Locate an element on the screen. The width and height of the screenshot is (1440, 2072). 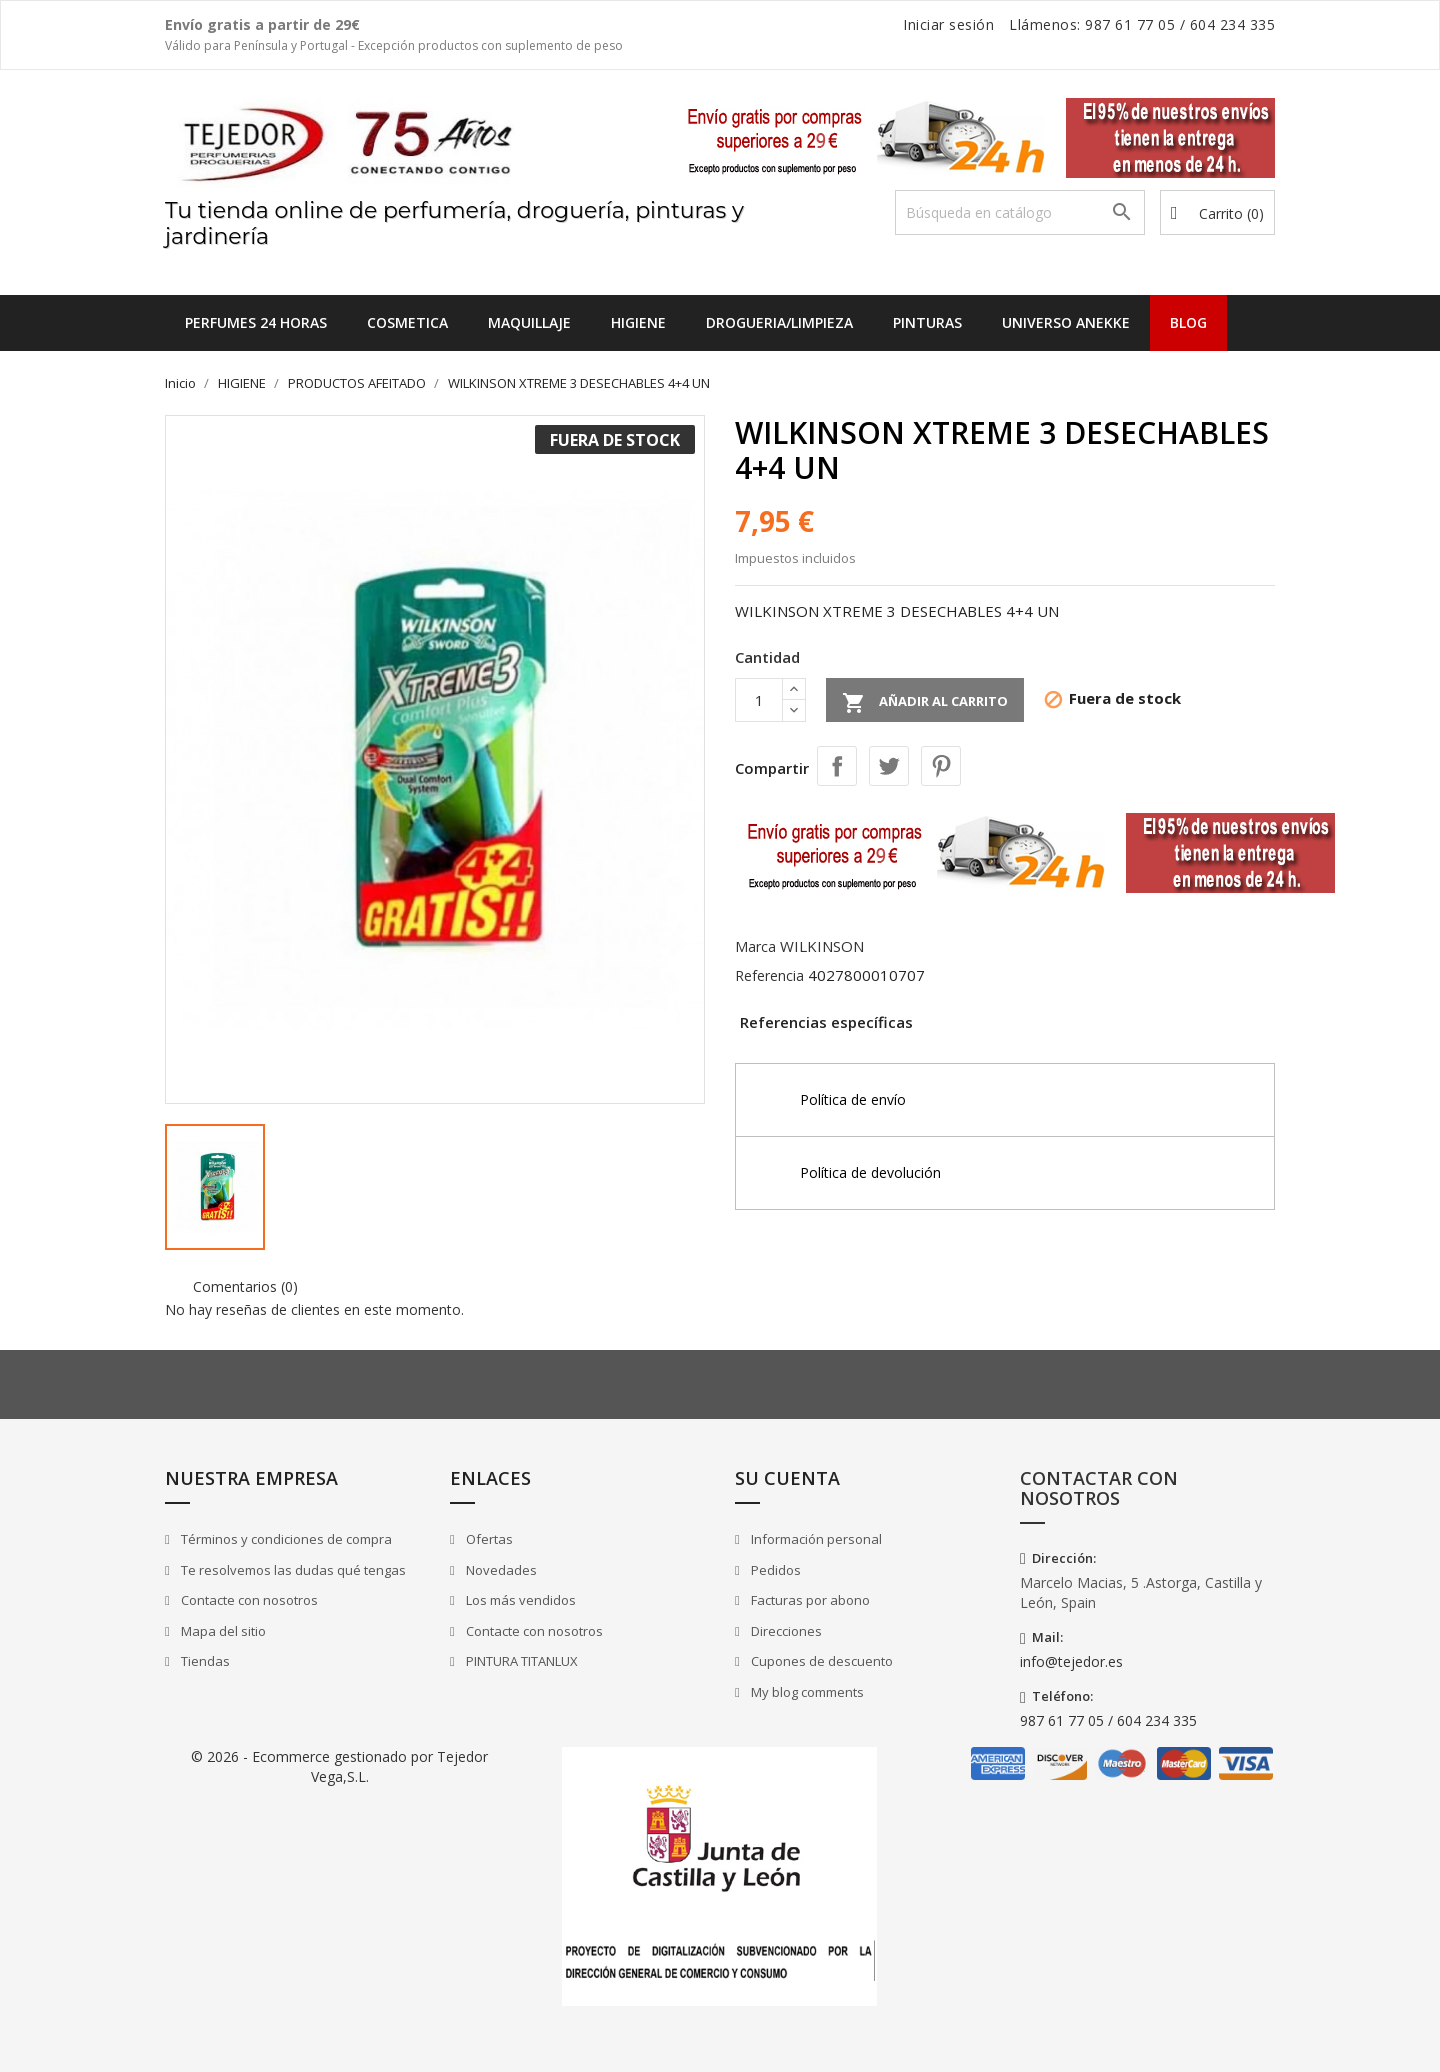
987 61 77 05 / 604 234 335 is located at coordinates (1108, 1720).